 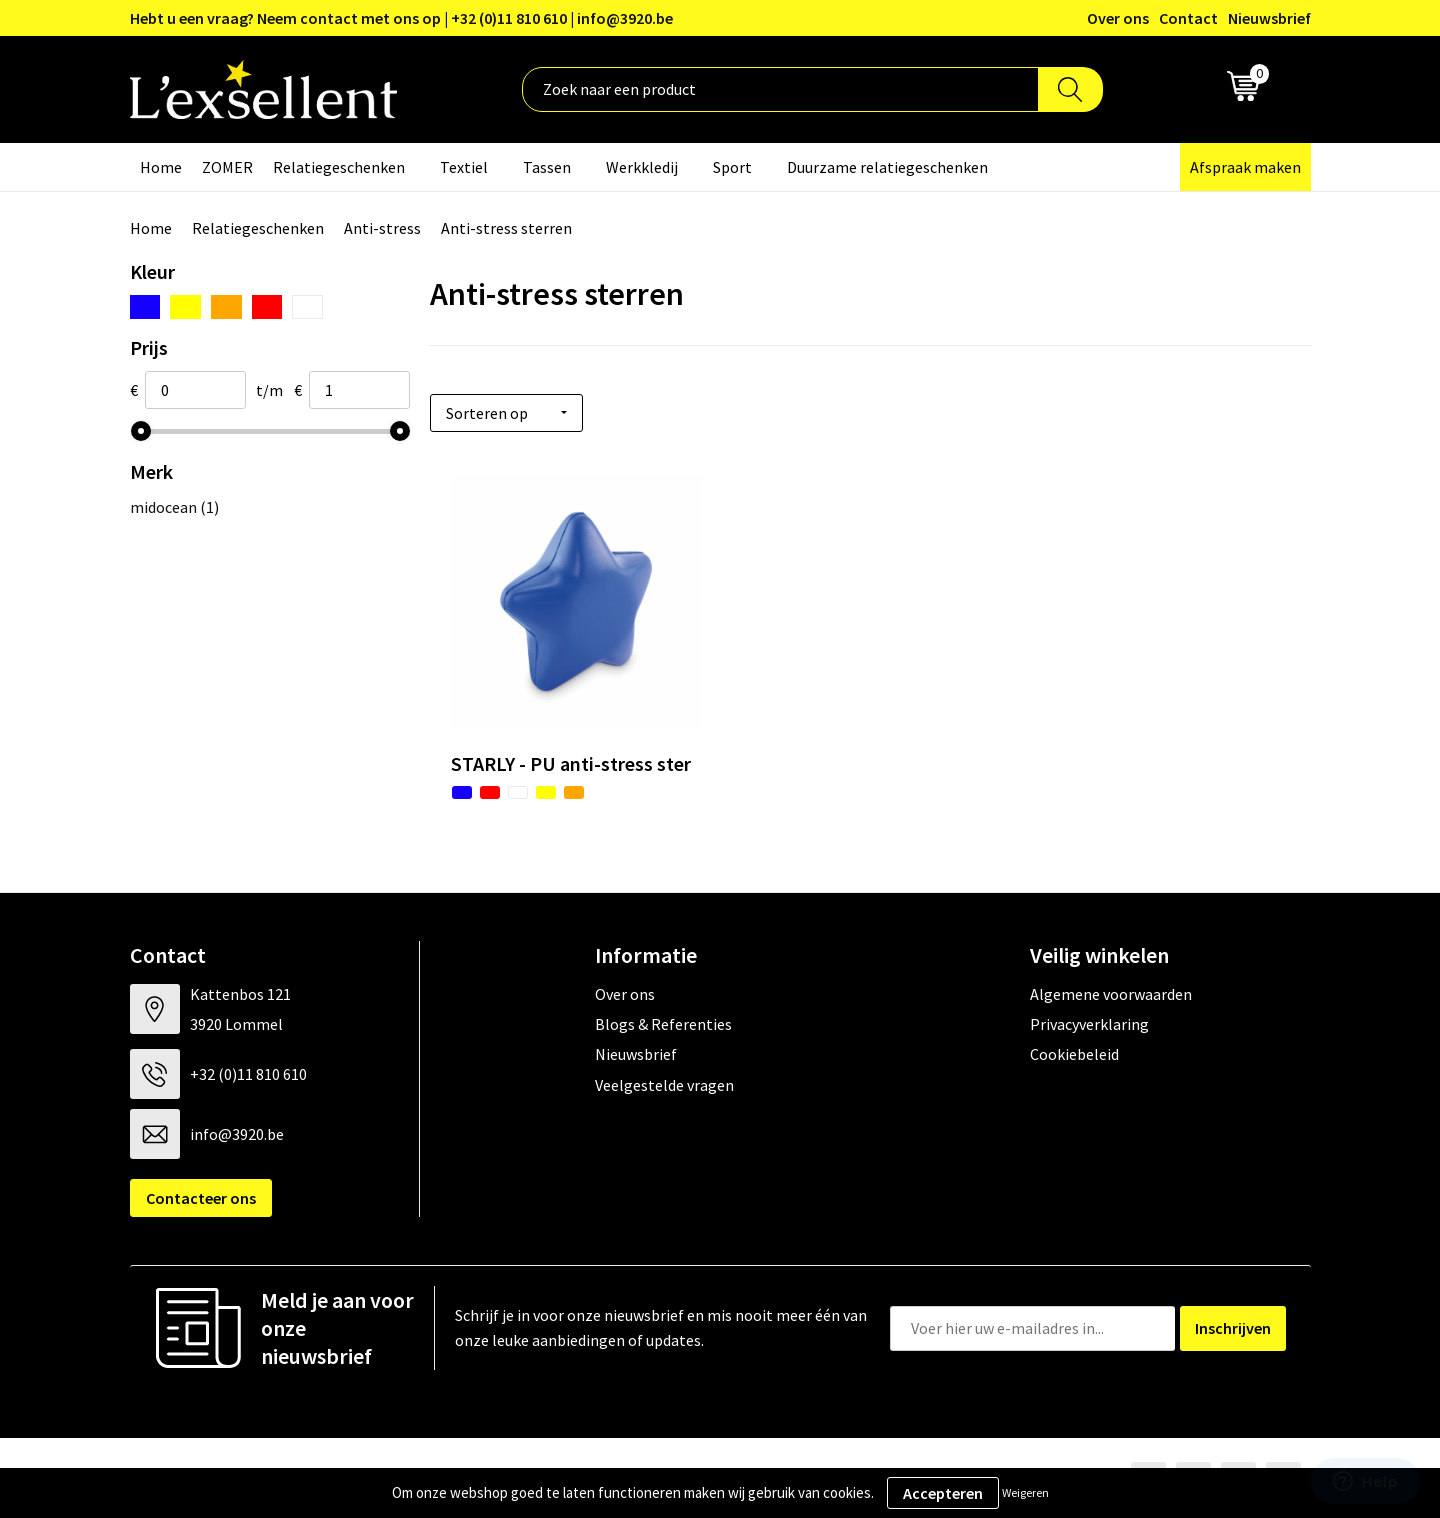 I want to click on Sport, so click(x=732, y=167).